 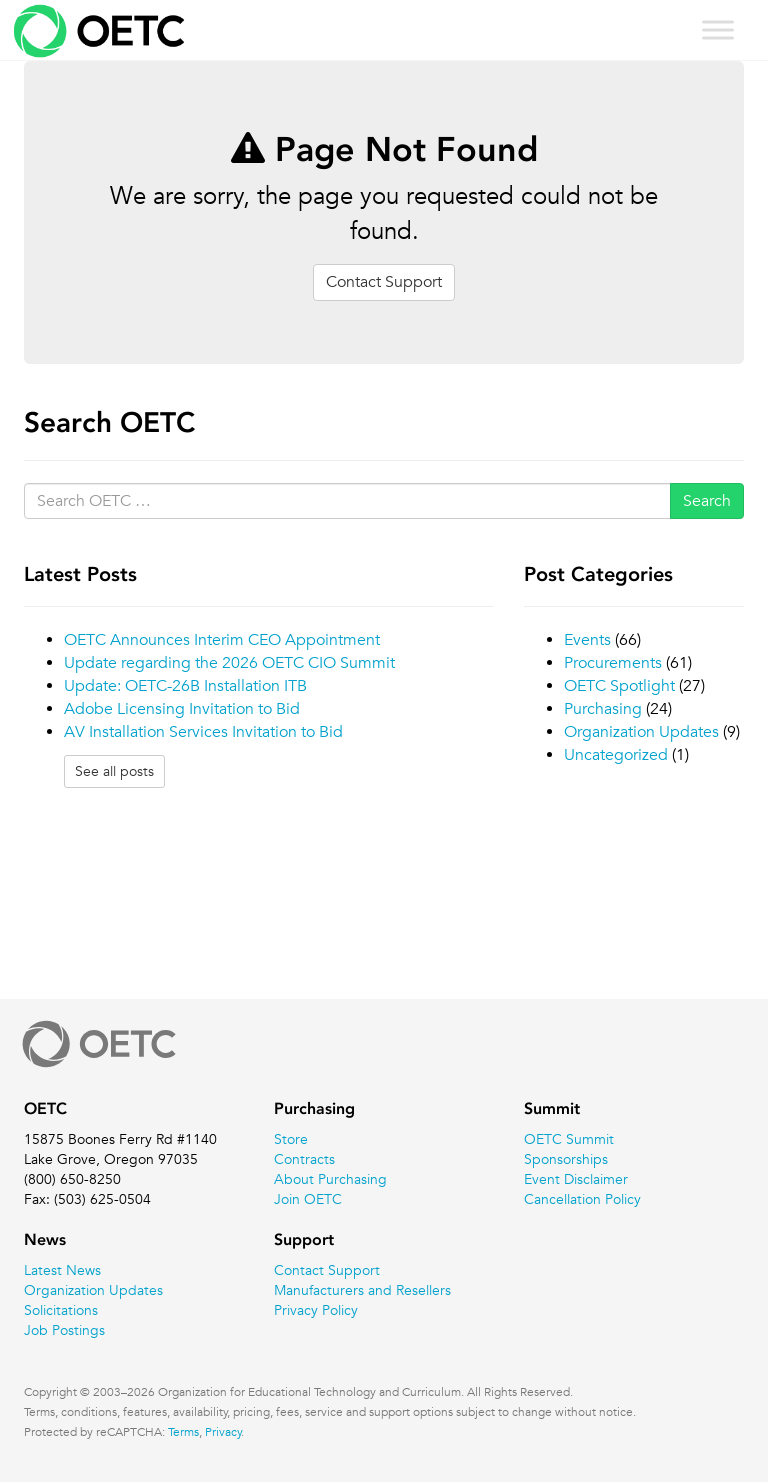 What do you see at coordinates (566, 1159) in the screenshot?
I see `Sponsorships` at bounding box center [566, 1159].